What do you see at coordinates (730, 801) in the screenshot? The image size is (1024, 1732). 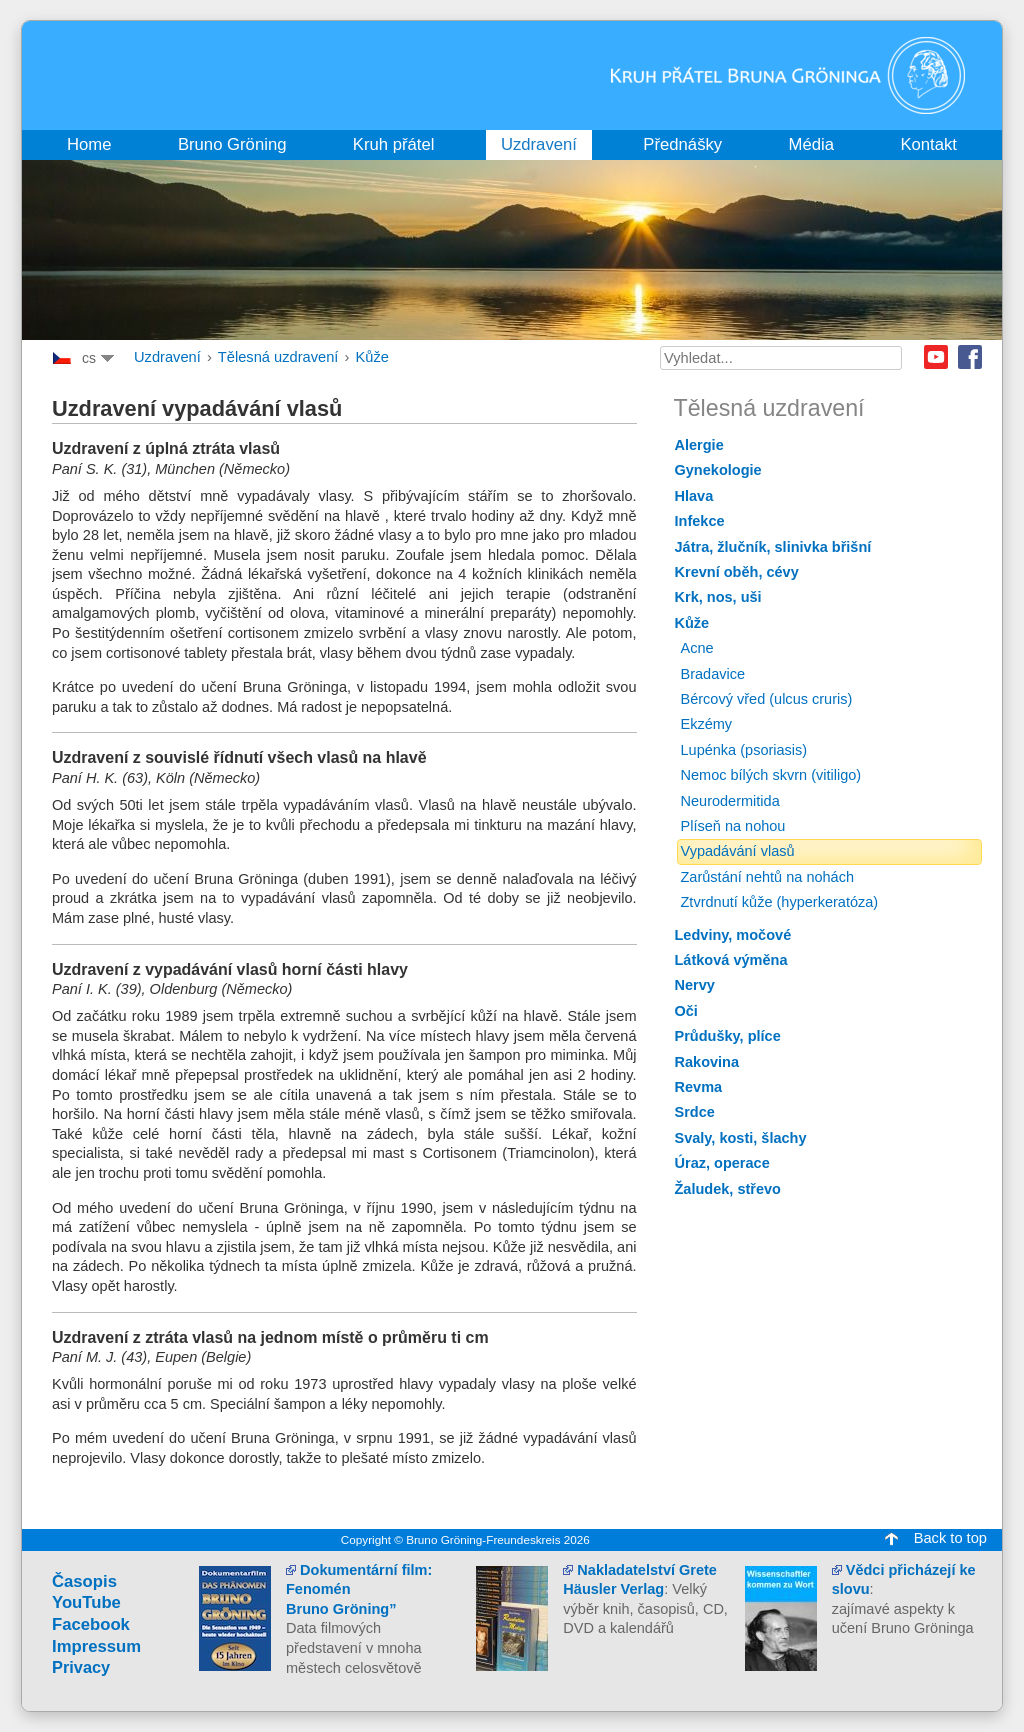 I see `Neurodermitida` at bounding box center [730, 801].